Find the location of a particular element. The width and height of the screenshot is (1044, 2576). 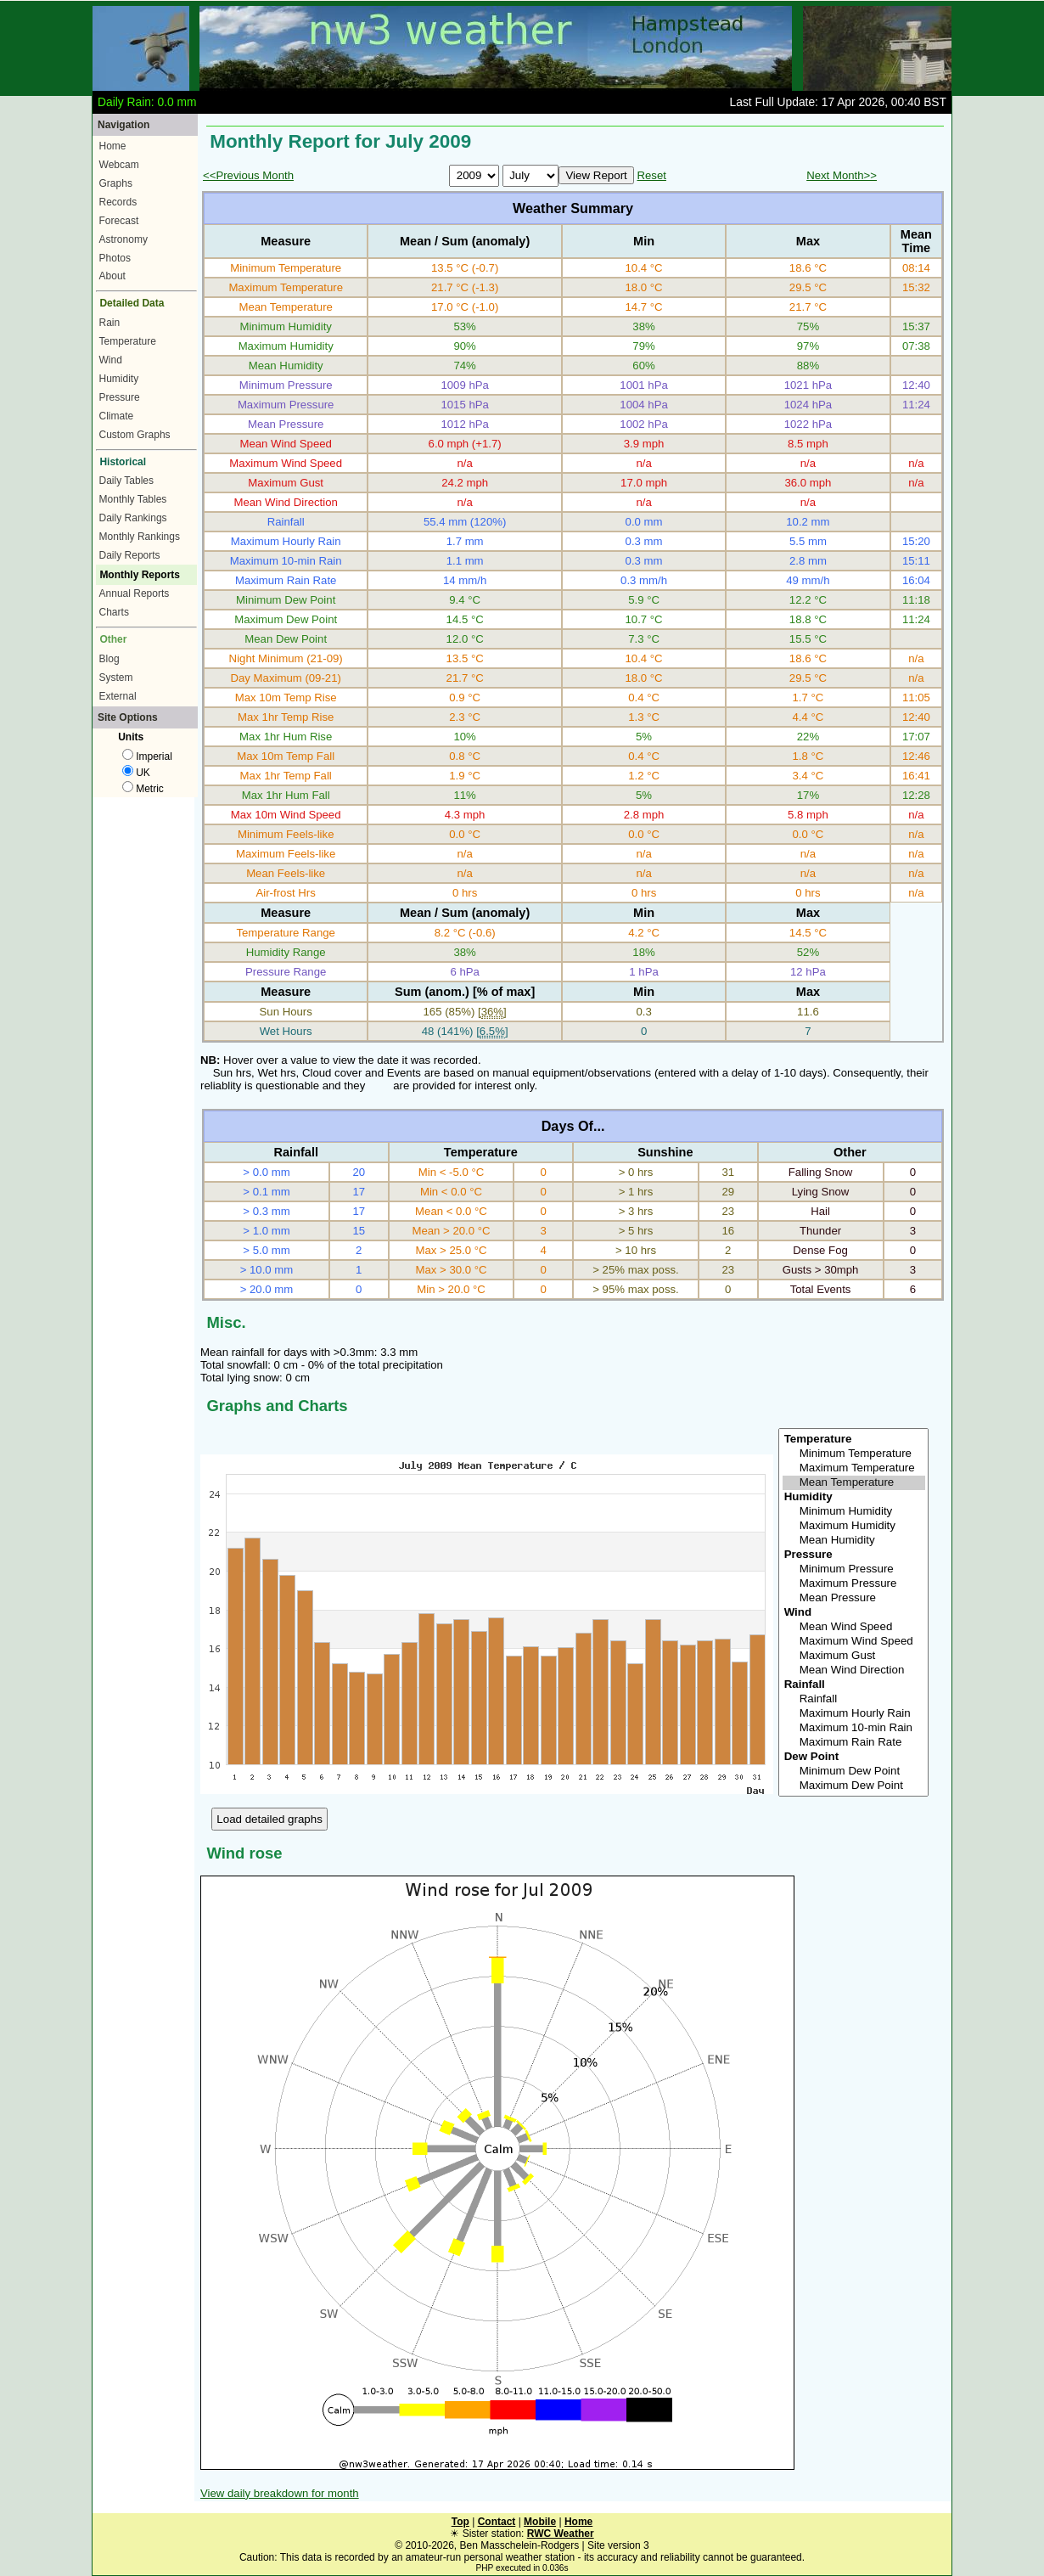

Annual Reports is located at coordinates (134, 593).